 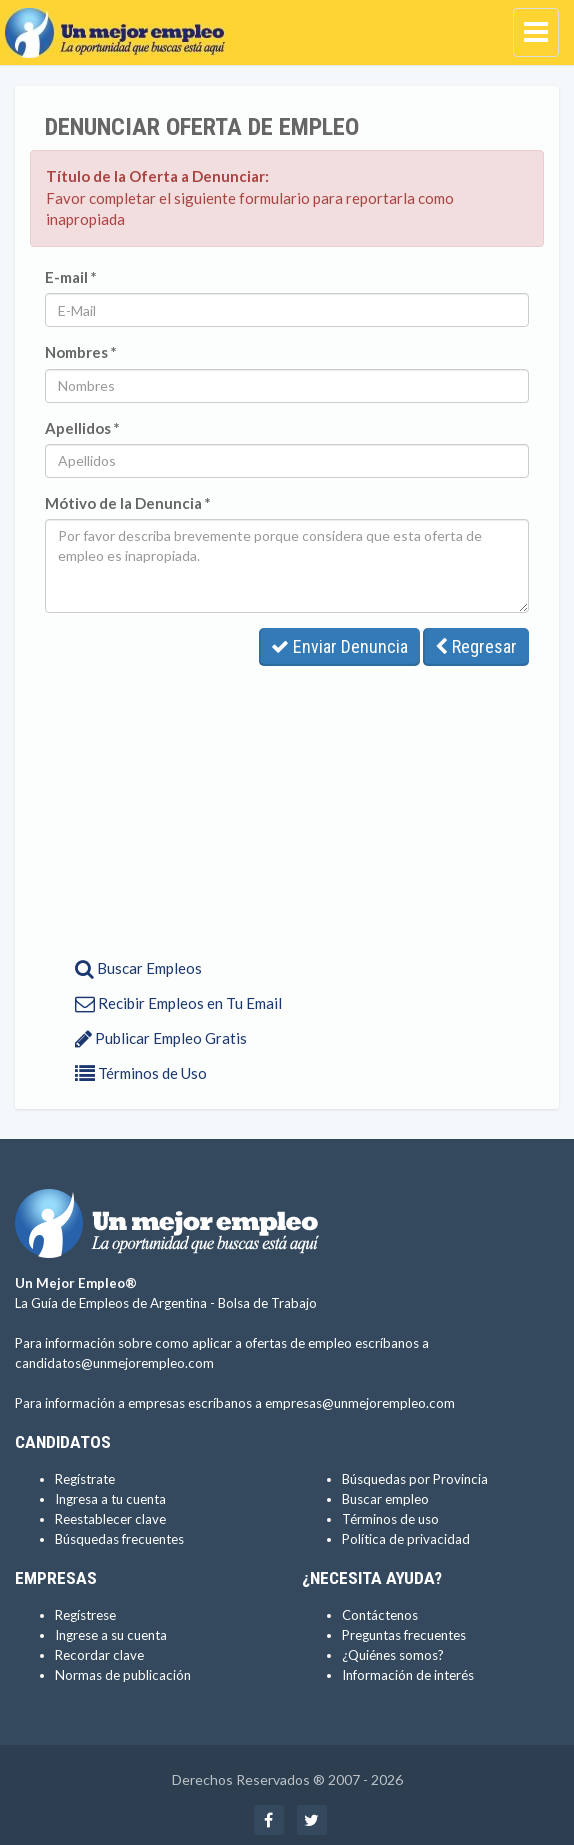 I want to click on Ingrese a su cuenta, so click(x=111, y=1635).